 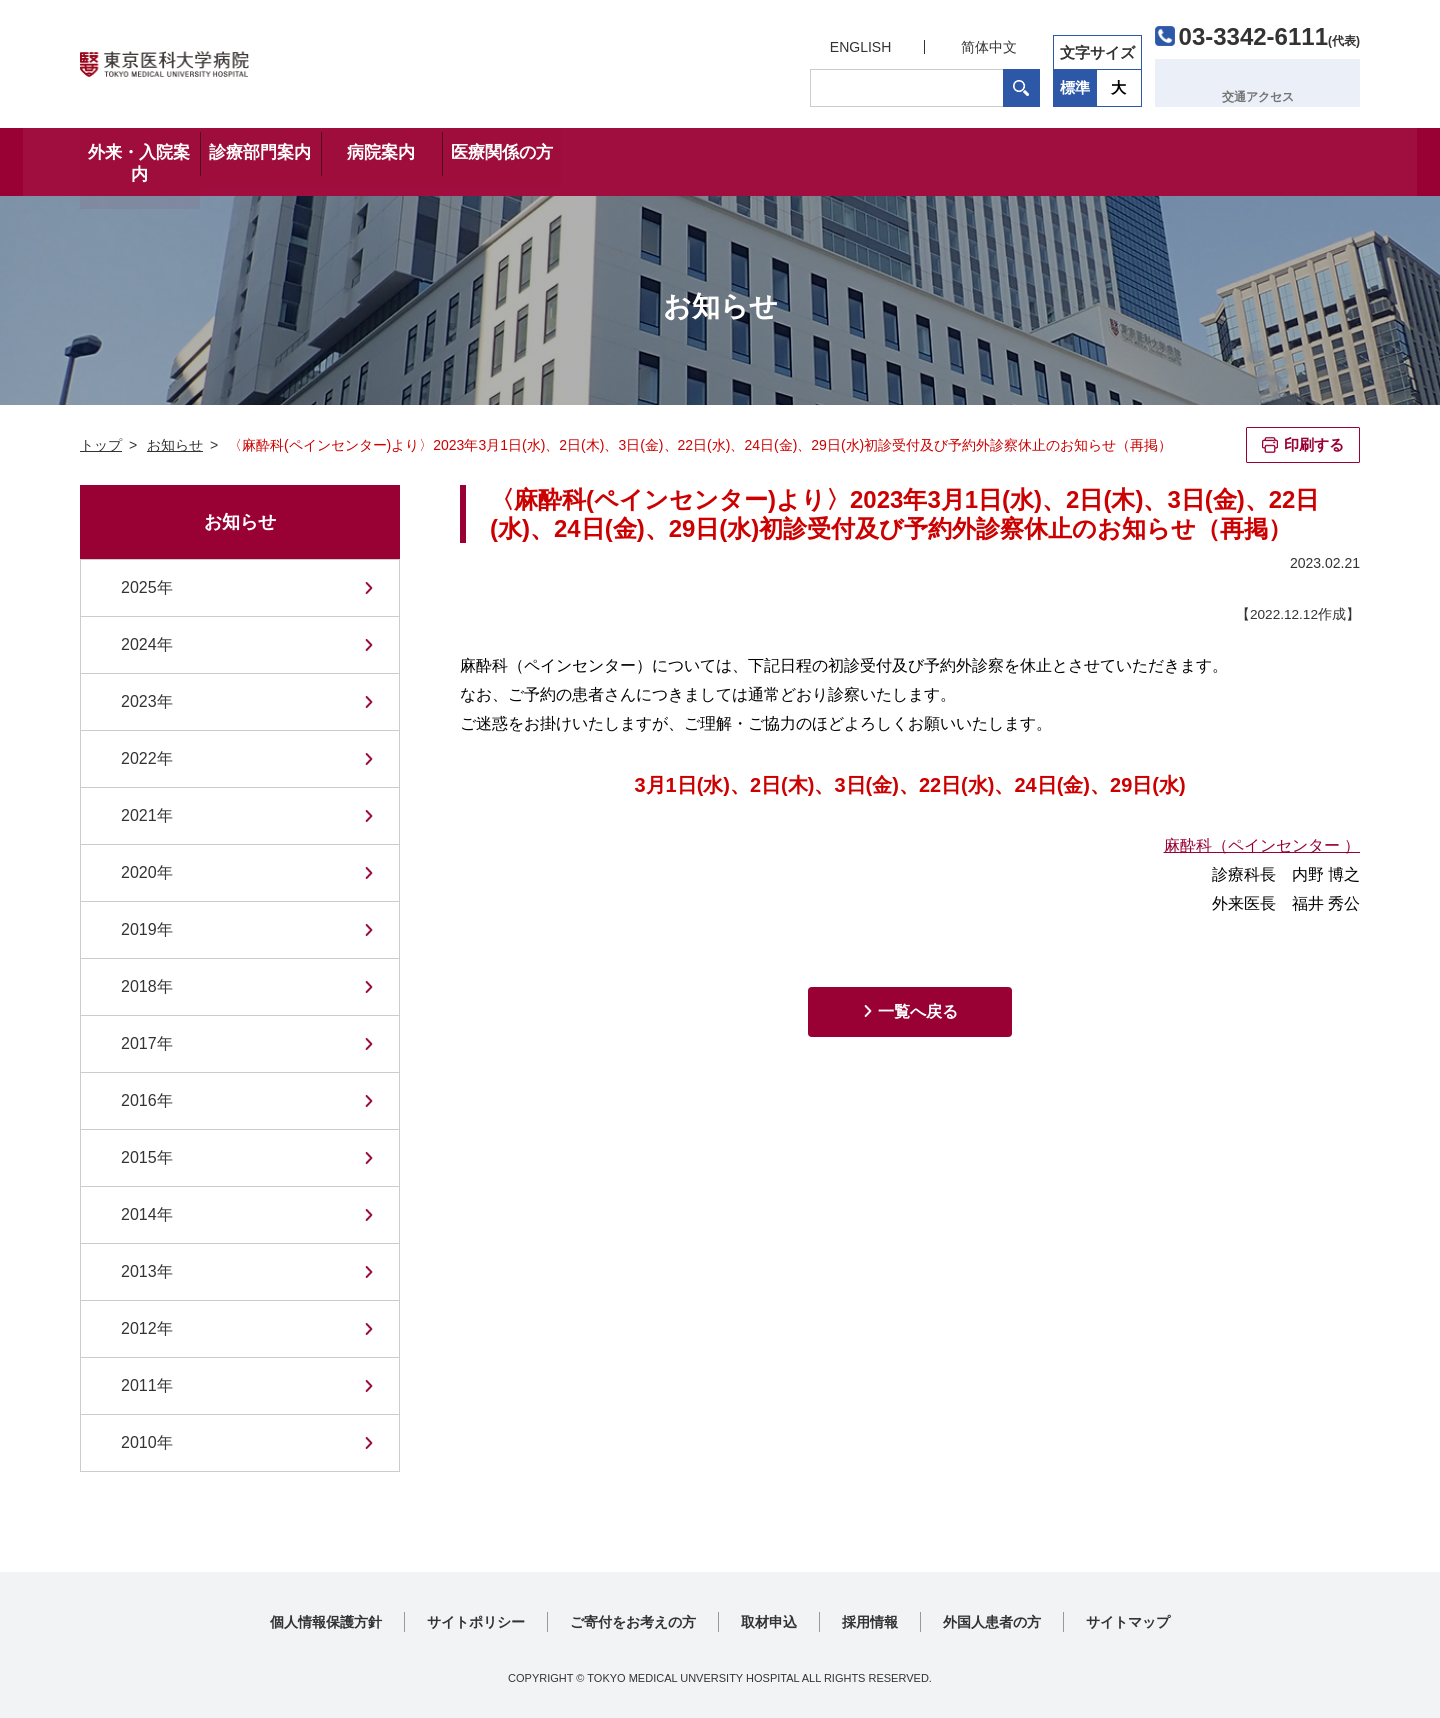 What do you see at coordinates (1267, 82) in the screenshot?
I see `交通アクセス` at bounding box center [1267, 82].